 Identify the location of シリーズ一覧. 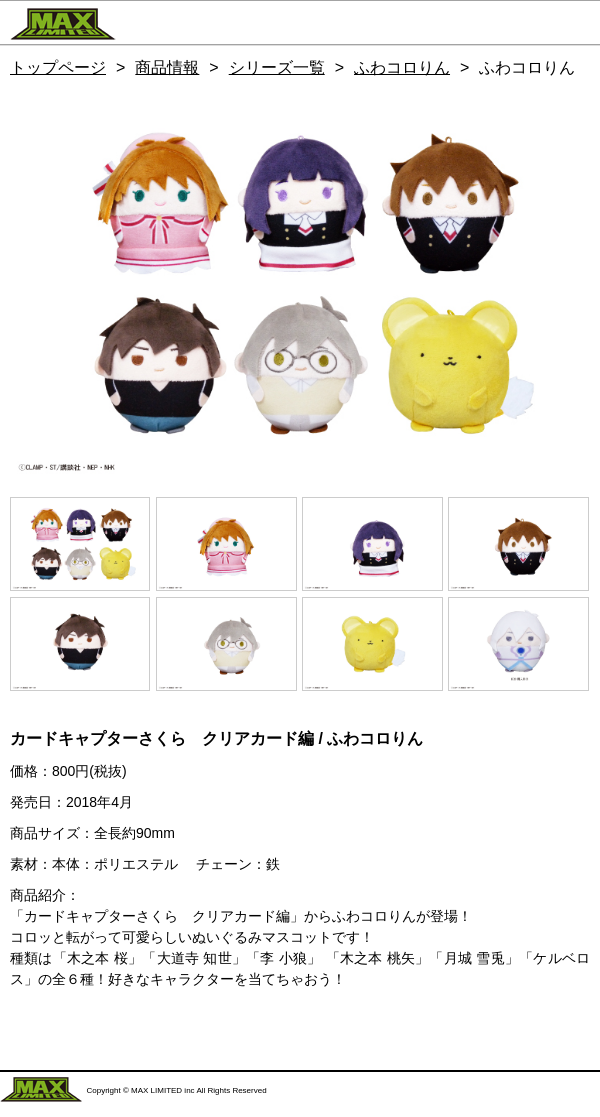
(277, 67).